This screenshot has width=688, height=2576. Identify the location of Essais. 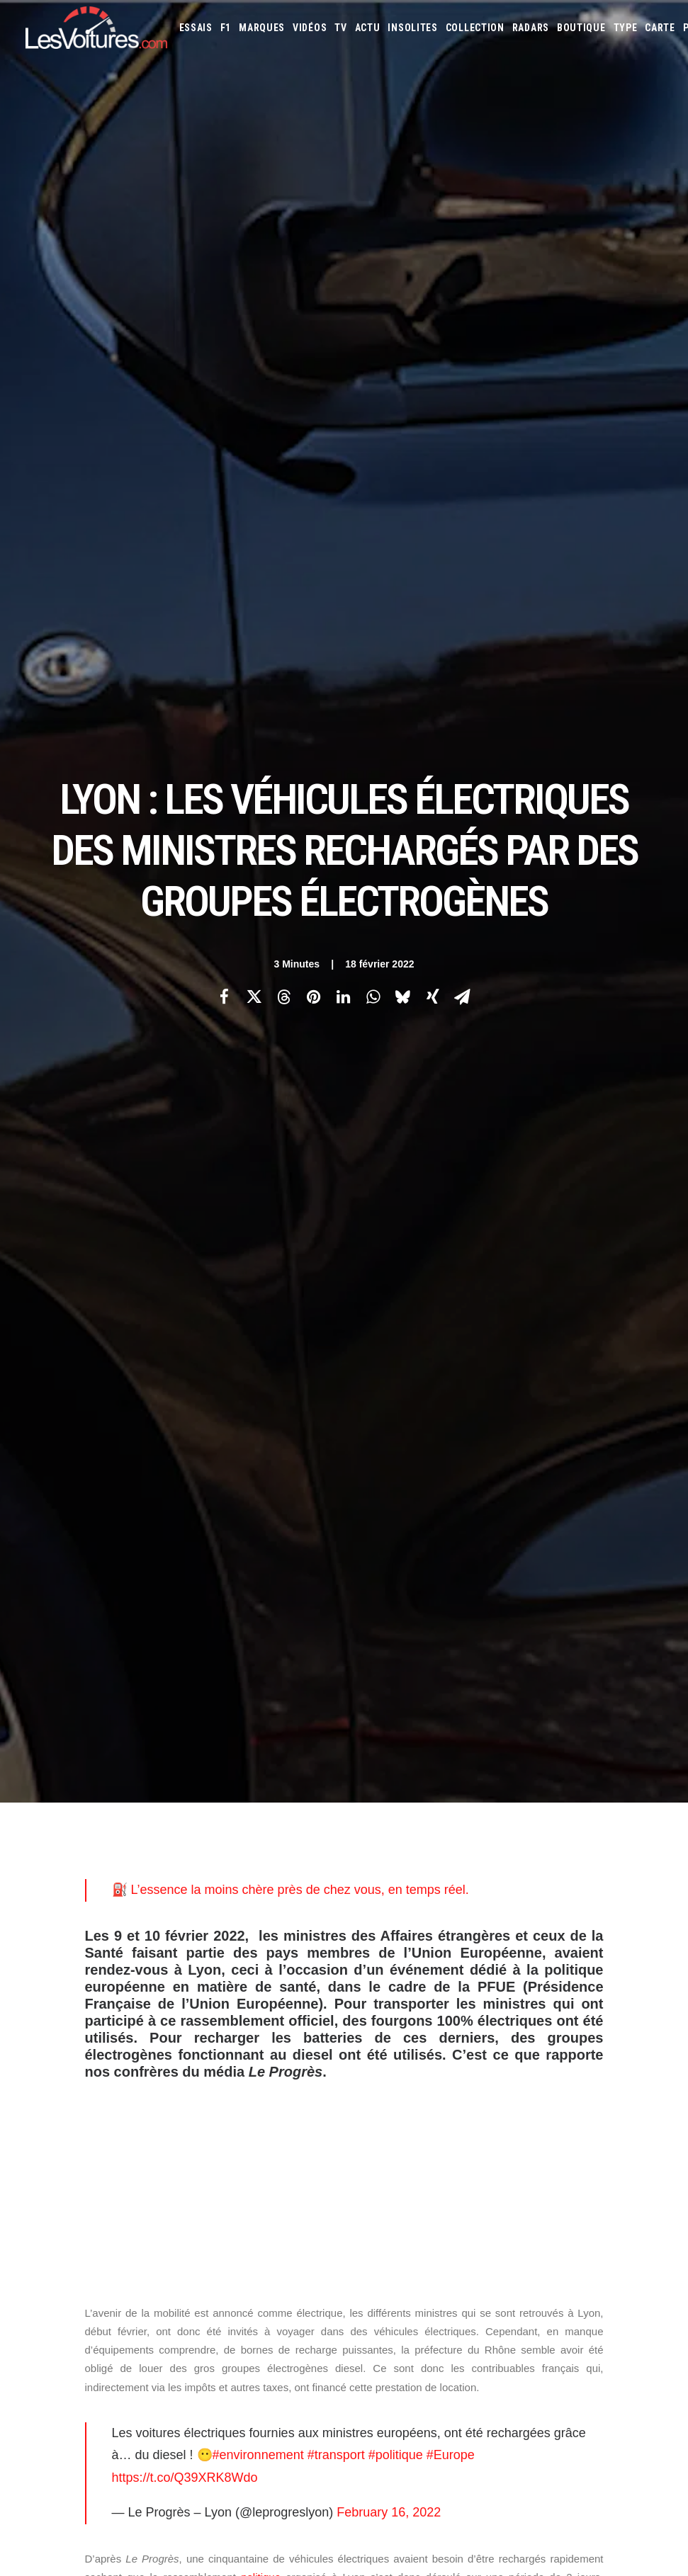
(196, 27).